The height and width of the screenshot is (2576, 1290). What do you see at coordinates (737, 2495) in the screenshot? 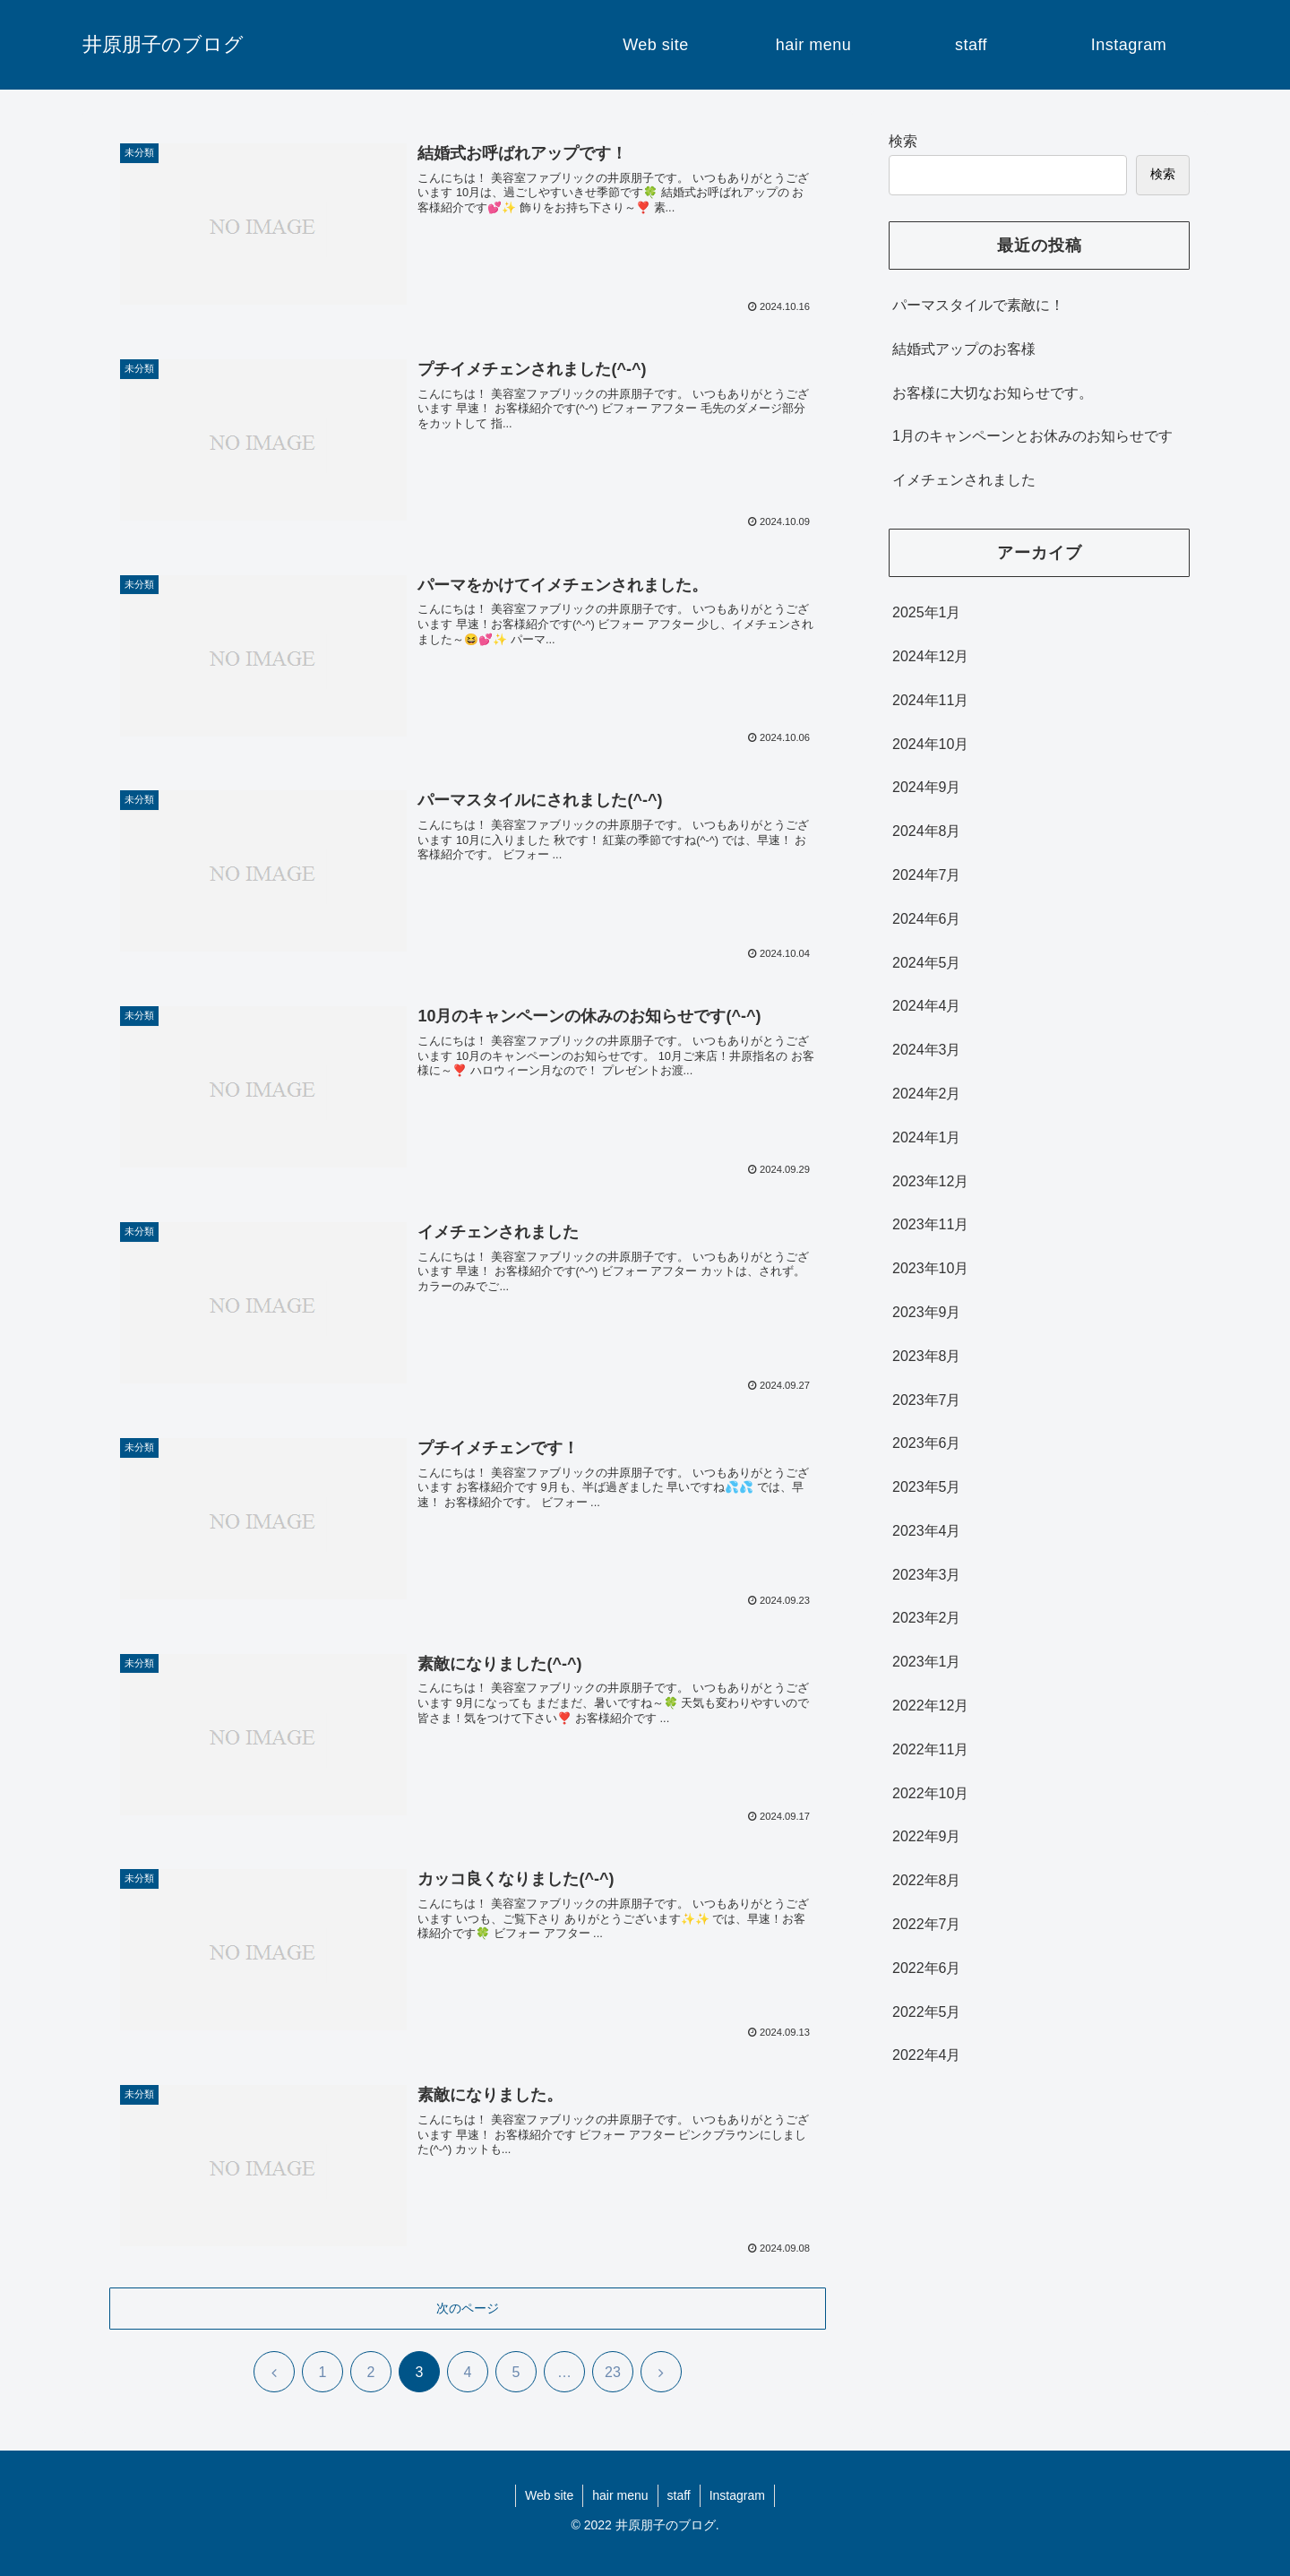
I see `Instagram` at bounding box center [737, 2495].